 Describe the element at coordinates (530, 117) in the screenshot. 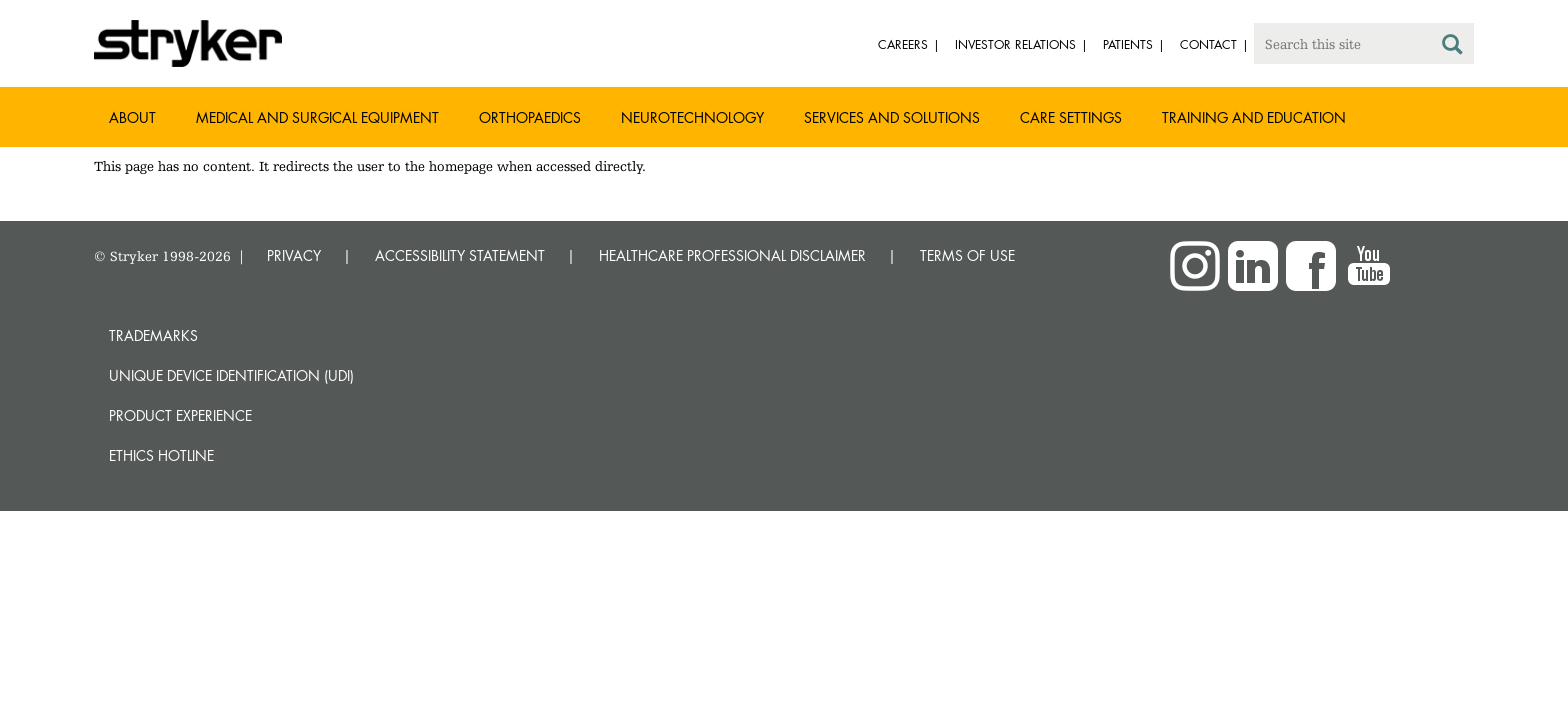

I see `Orthopaedics` at that location.